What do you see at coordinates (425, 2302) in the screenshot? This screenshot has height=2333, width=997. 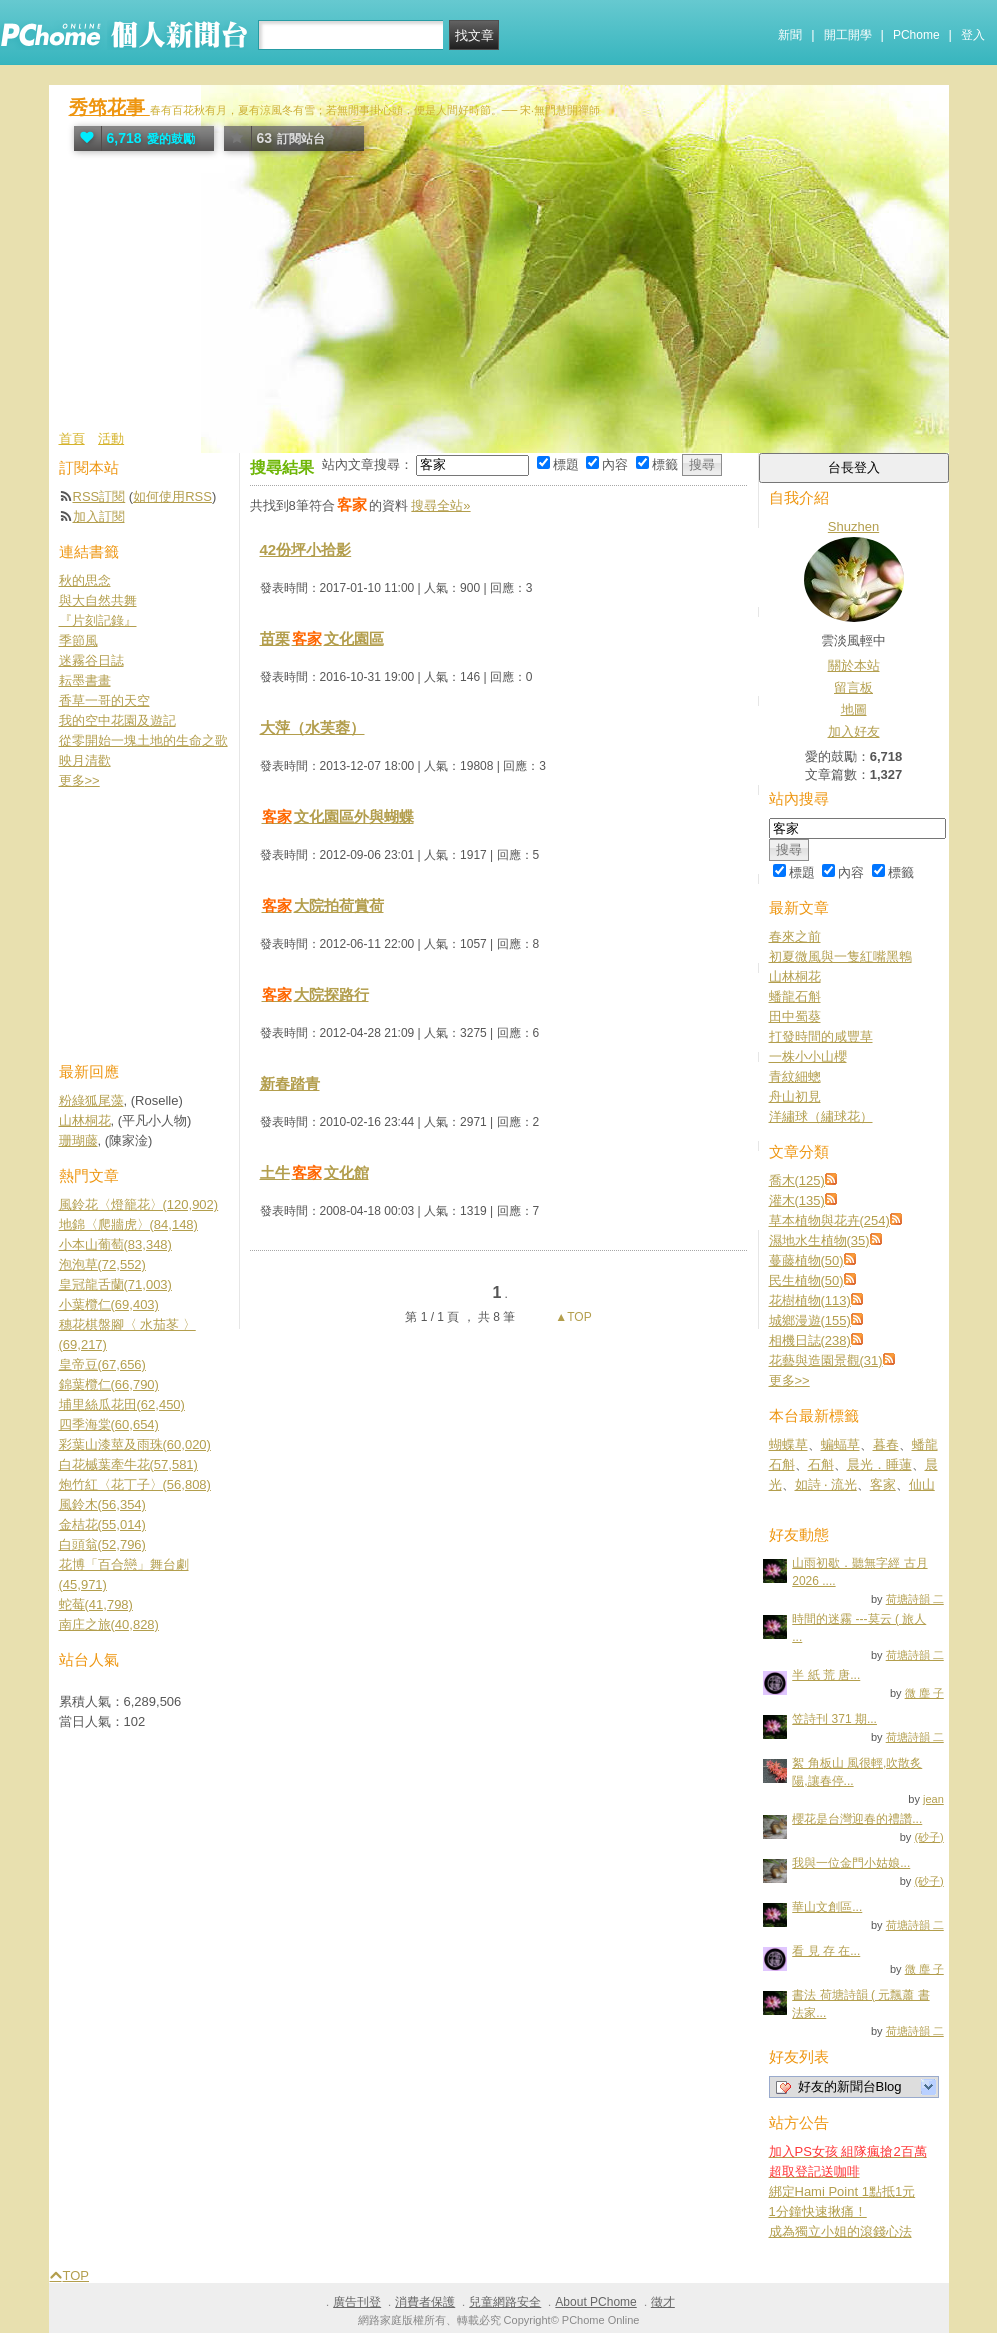 I see `消費者保護` at bounding box center [425, 2302].